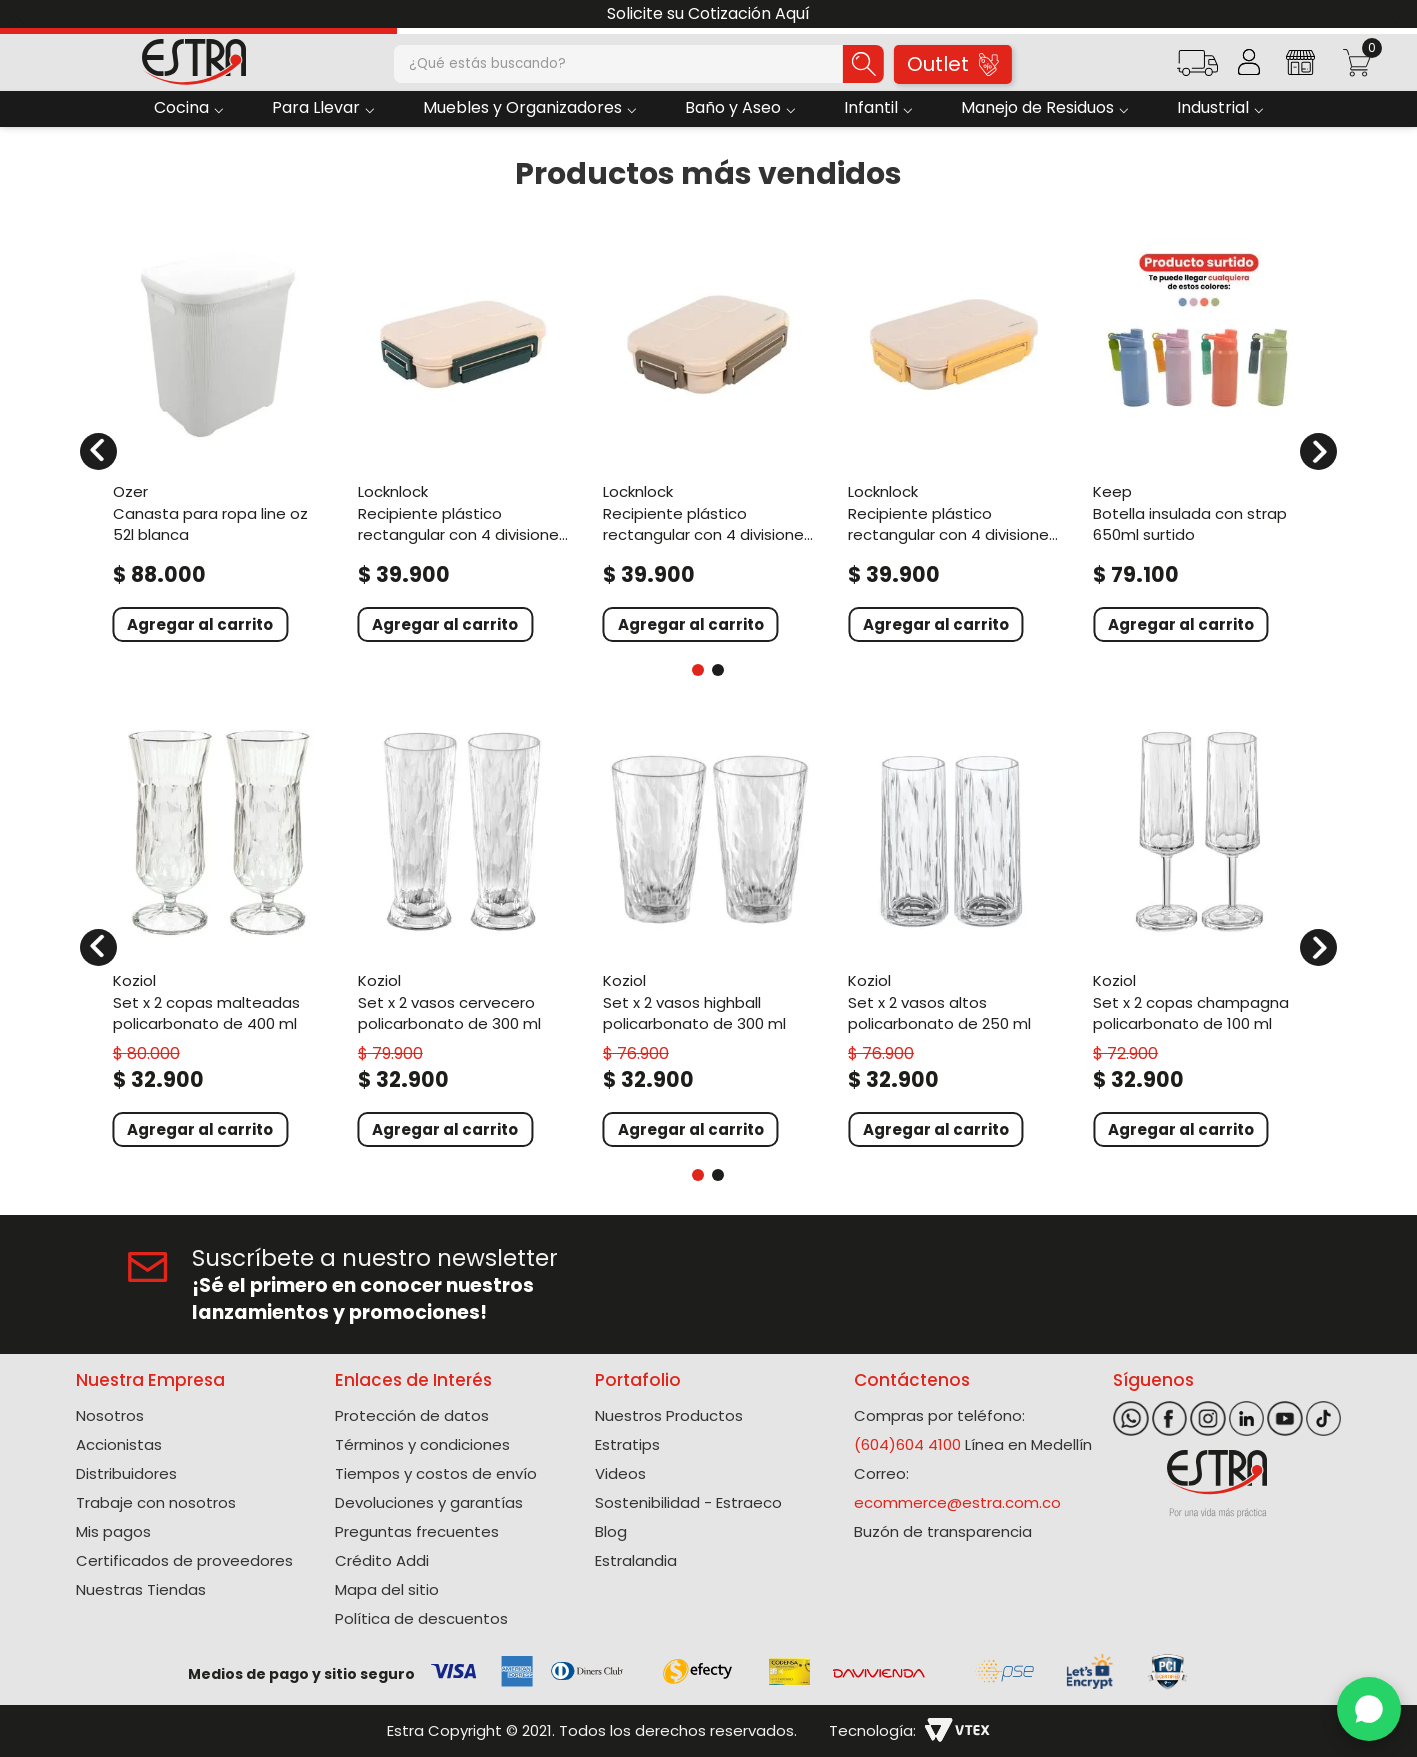  Describe the element at coordinates (1369, 1709) in the screenshot. I see `[WhatsApp]` at that location.